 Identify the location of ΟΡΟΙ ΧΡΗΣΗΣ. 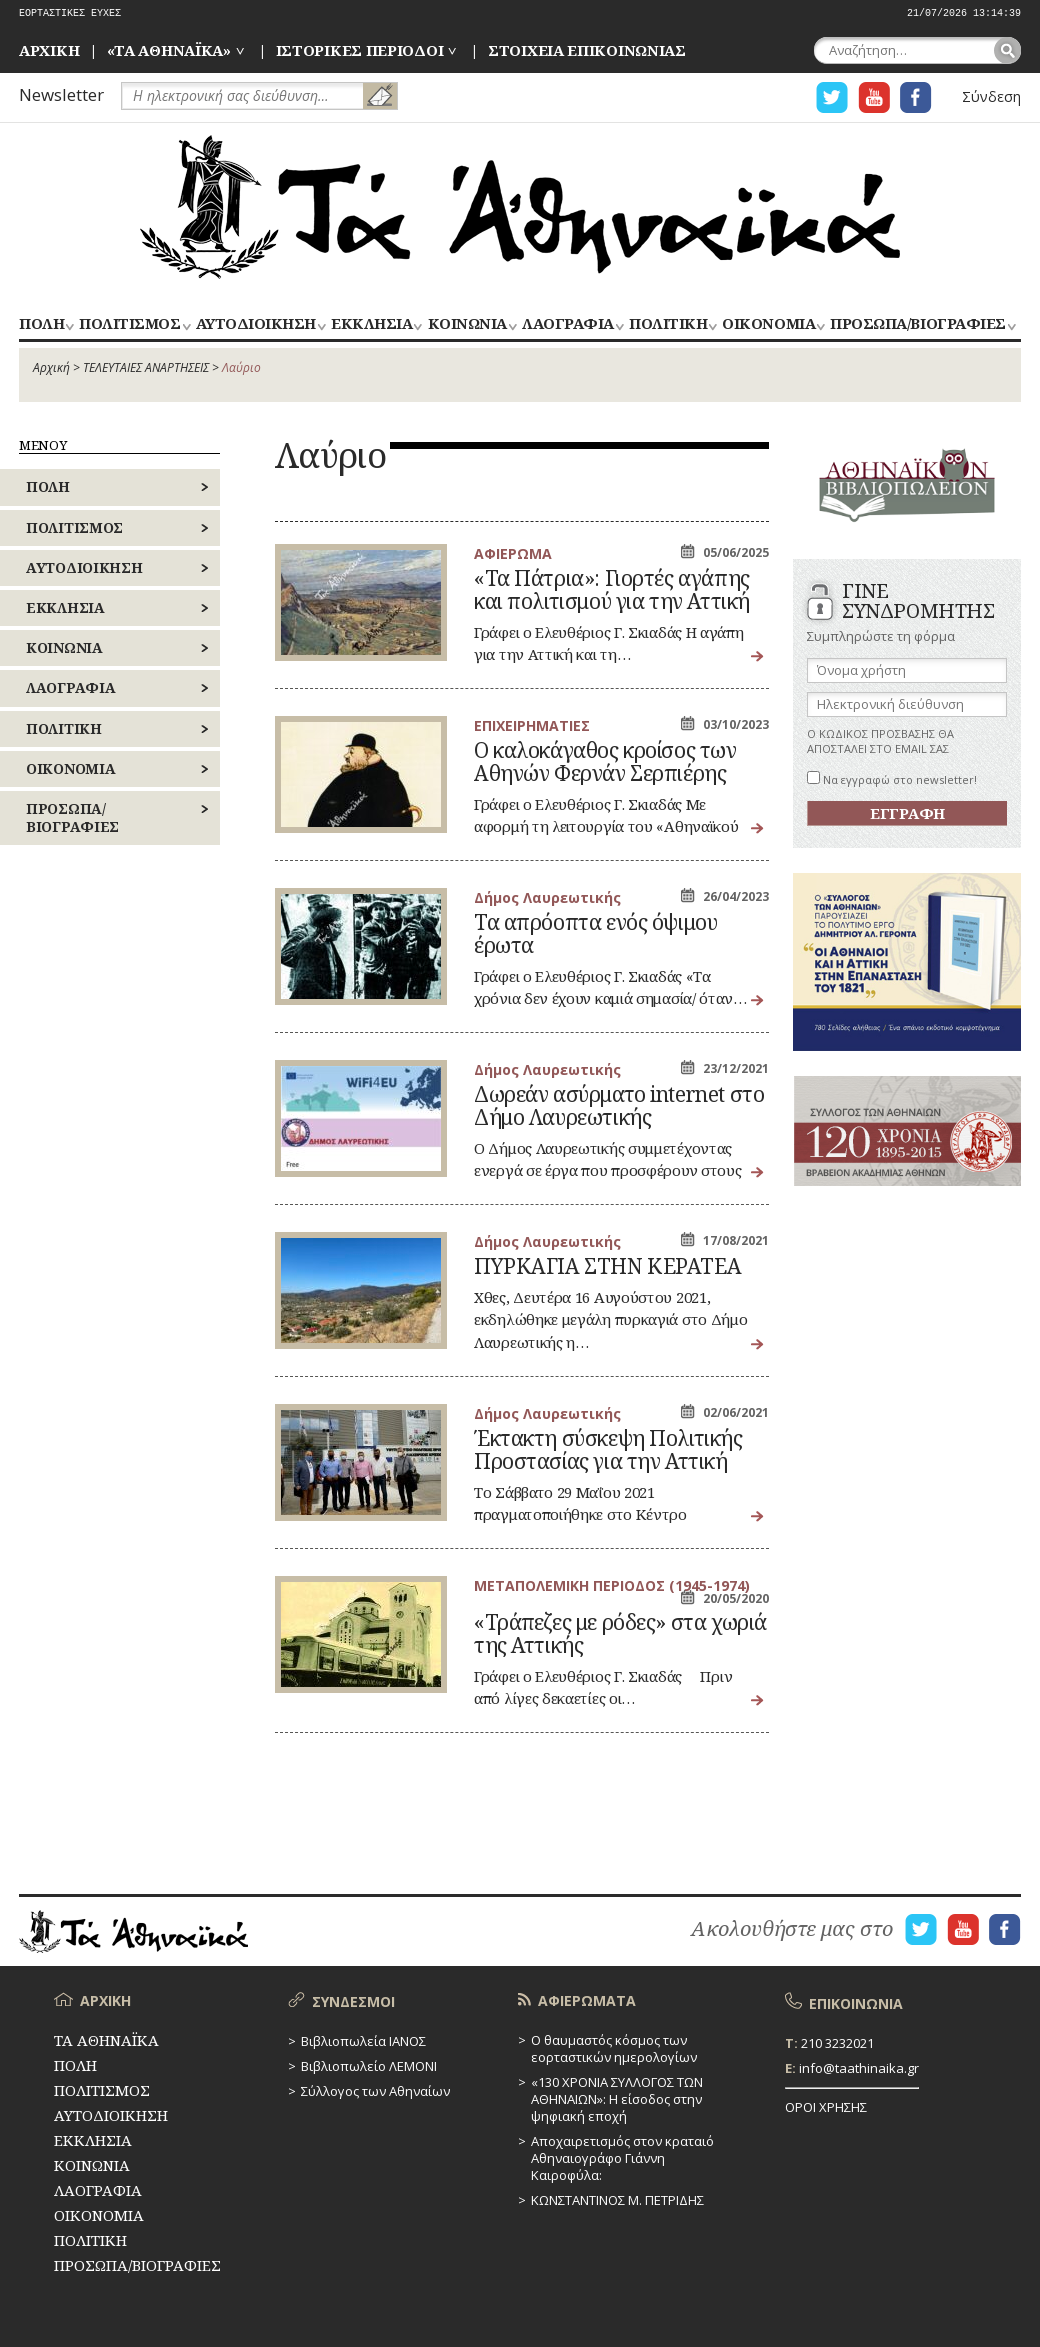
(826, 2107).